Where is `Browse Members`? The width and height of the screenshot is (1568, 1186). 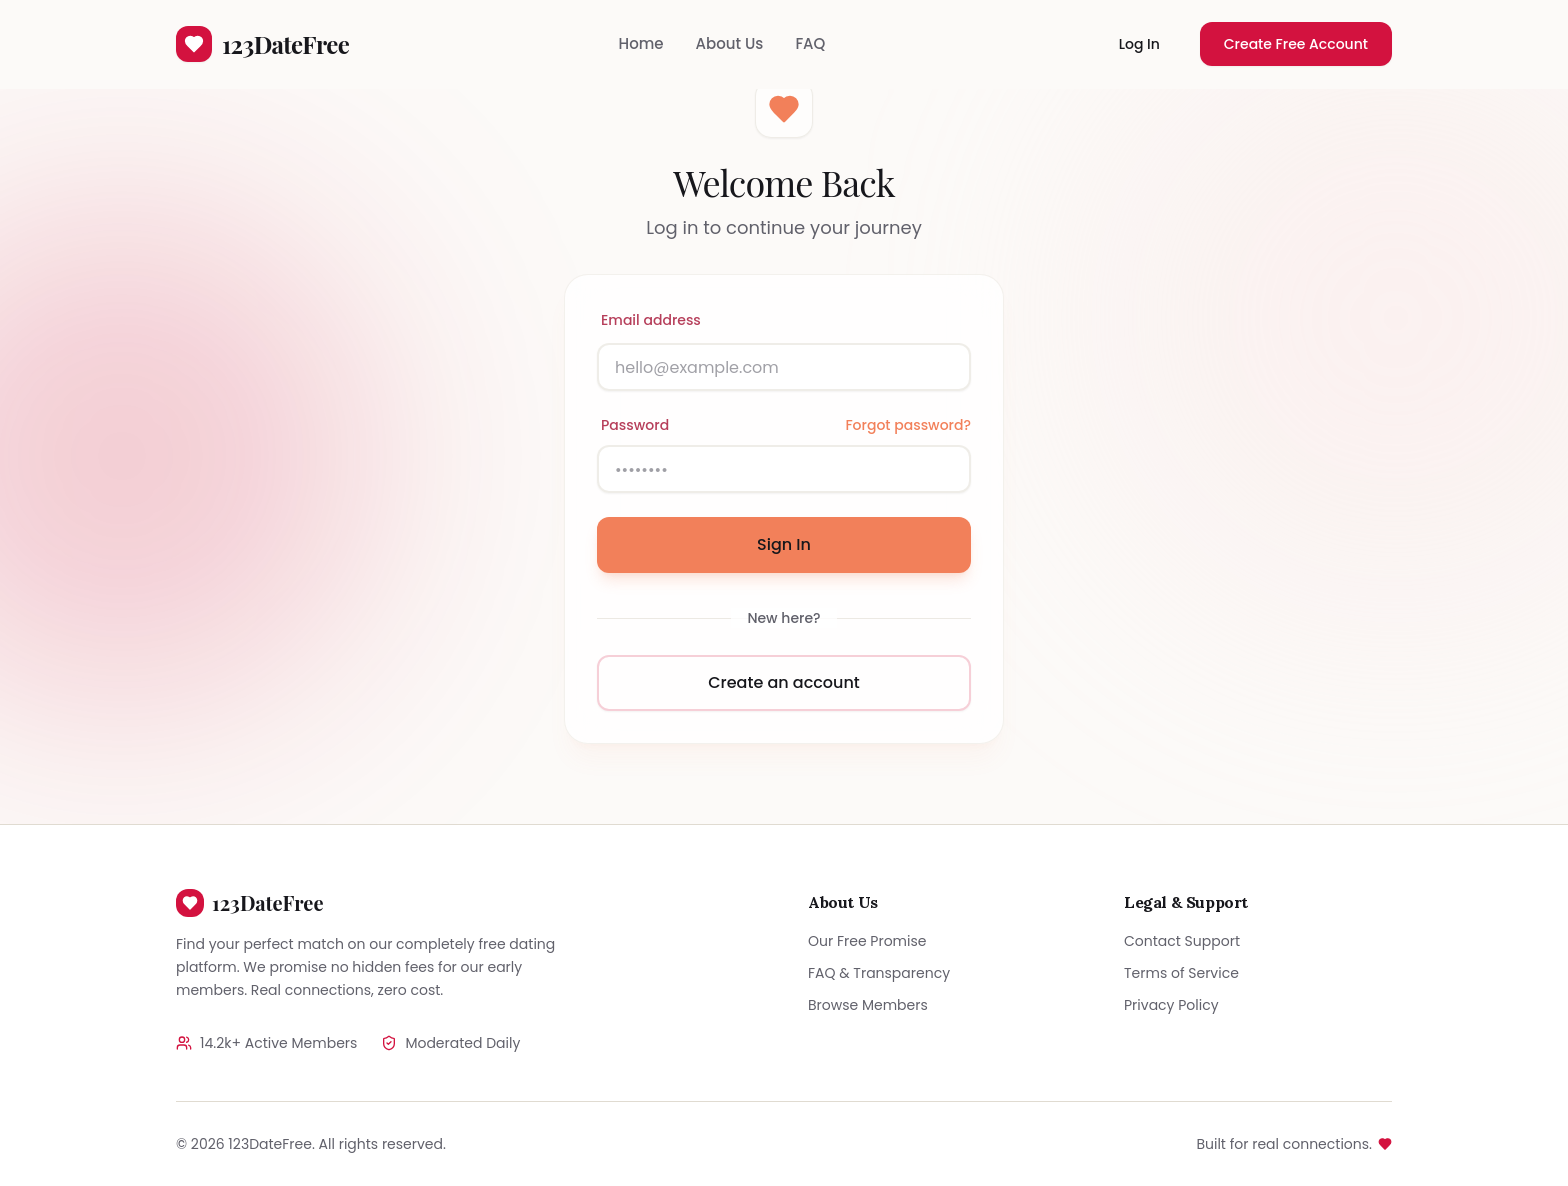
Browse Members is located at coordinates (868, 1005).